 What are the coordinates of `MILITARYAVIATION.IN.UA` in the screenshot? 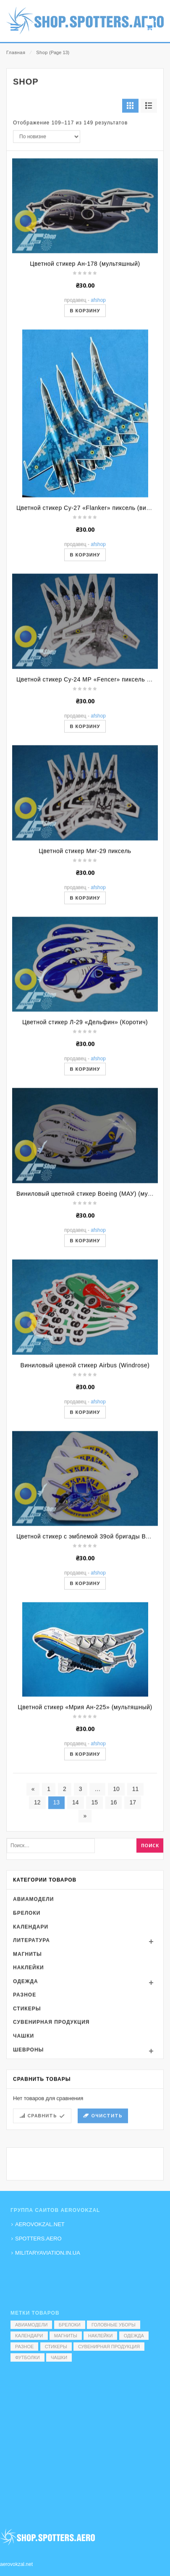 It's located at (47, 2253).